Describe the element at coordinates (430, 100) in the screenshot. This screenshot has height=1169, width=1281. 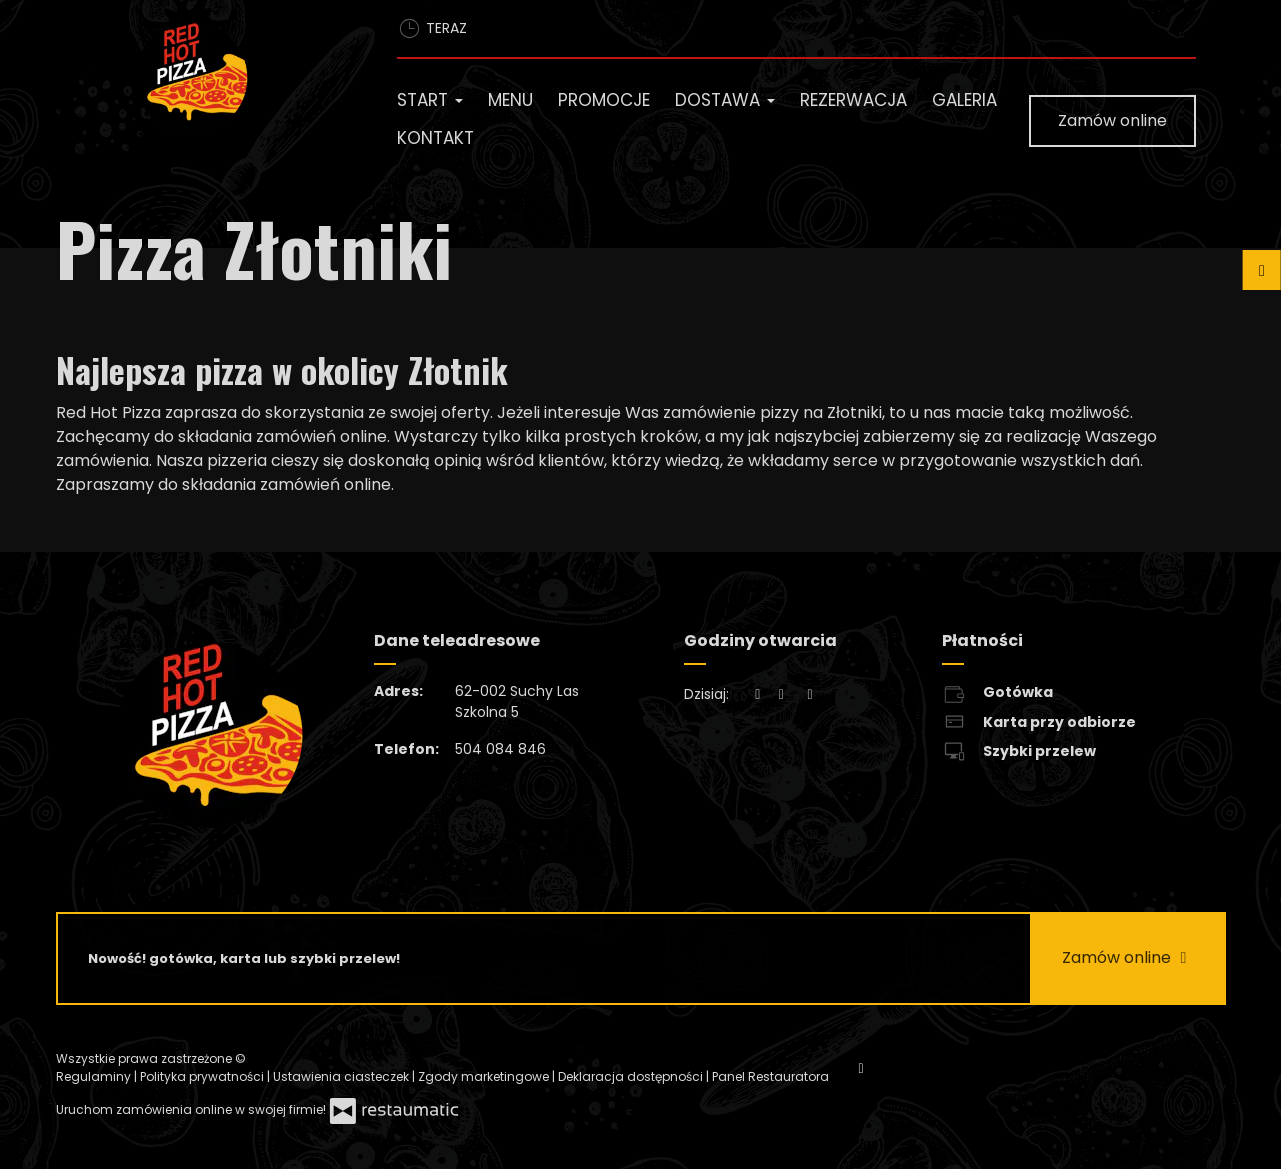
I see `Start` at that location.